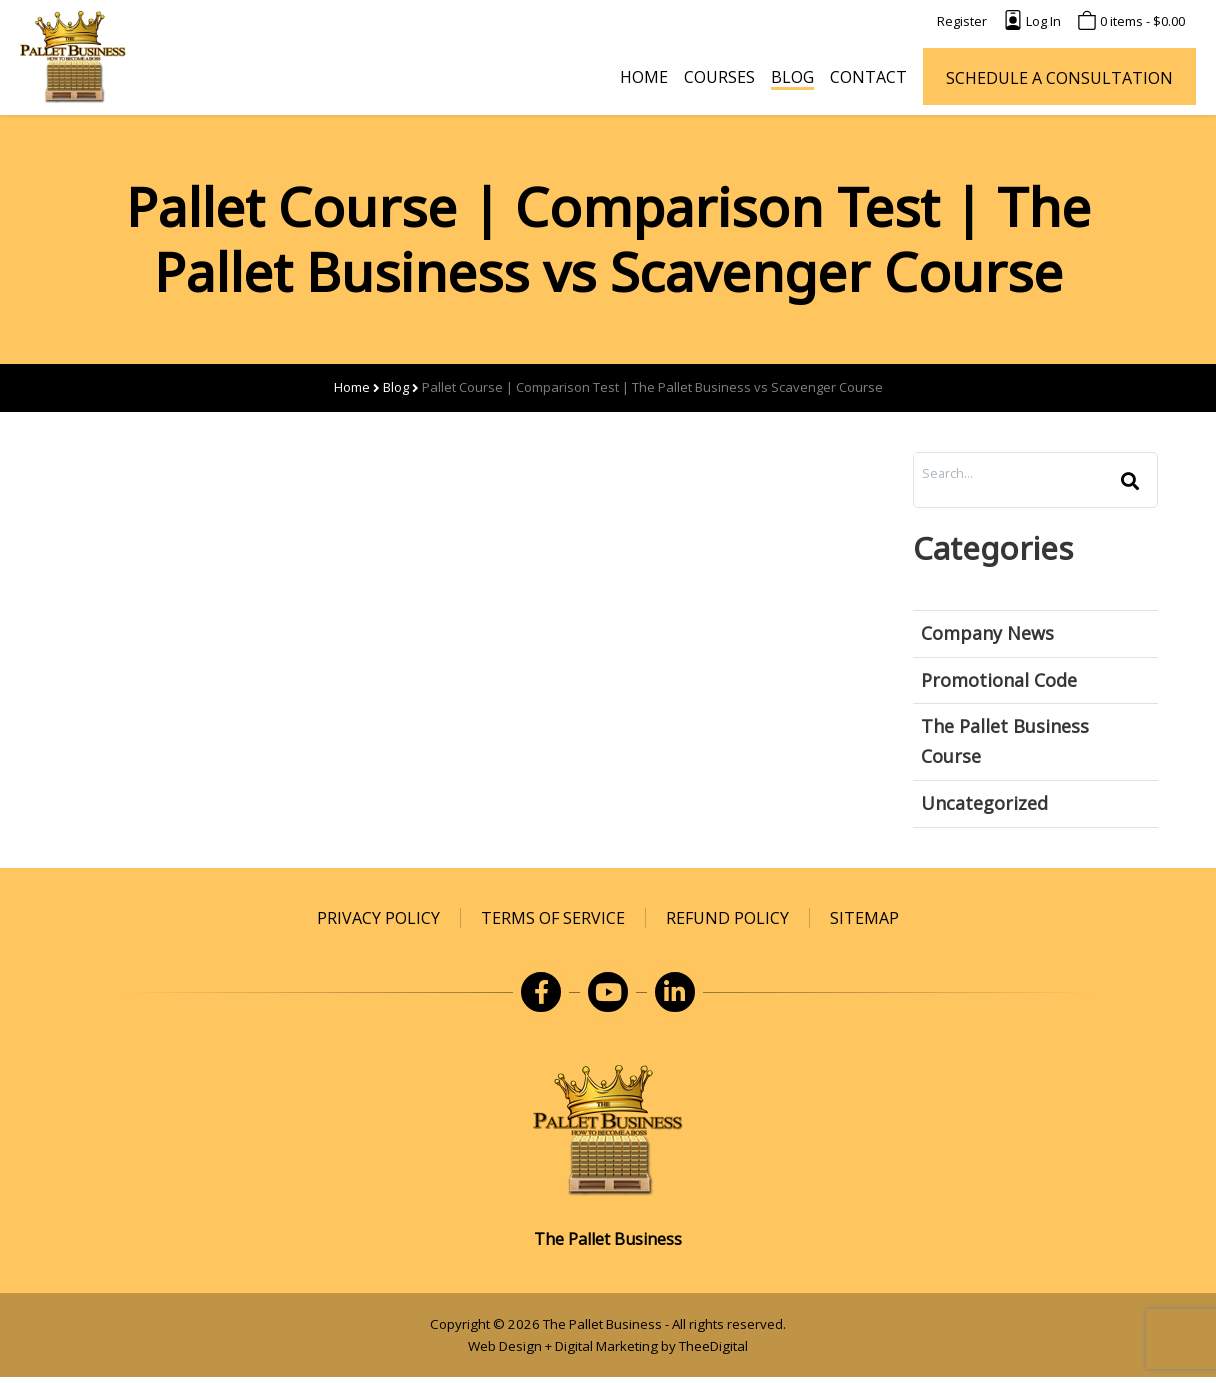  What do you see at coordinates (987, 633) in the screenshot?
I see `Company News` at bounding box center [987, 633].